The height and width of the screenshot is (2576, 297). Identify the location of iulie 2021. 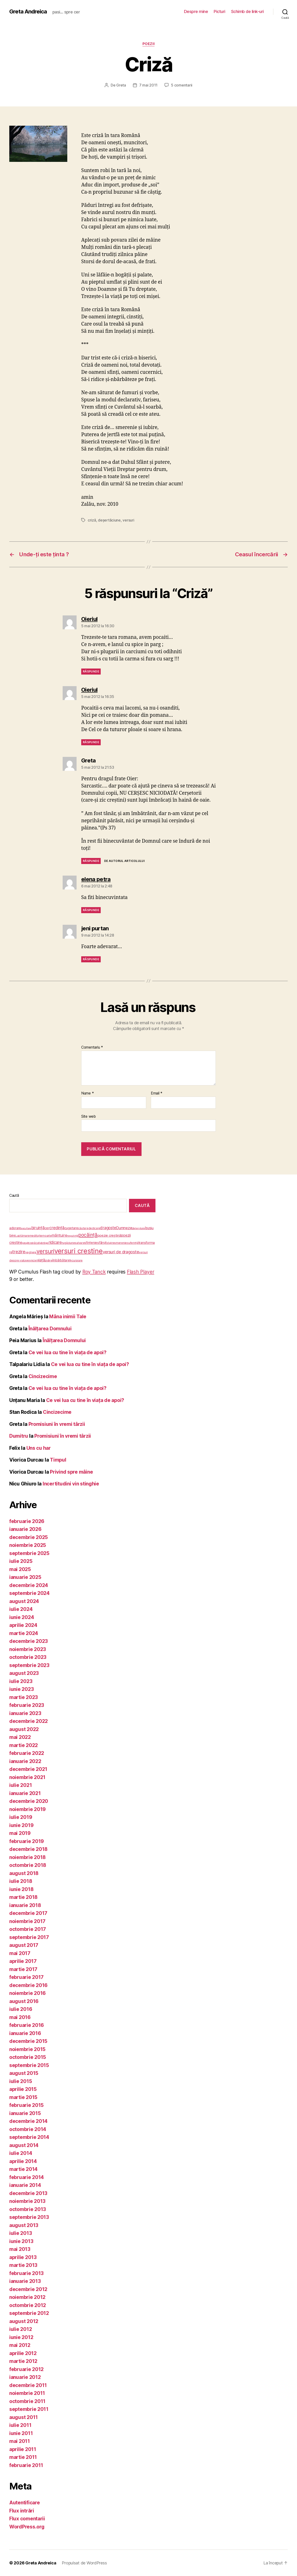
(20, 1785).